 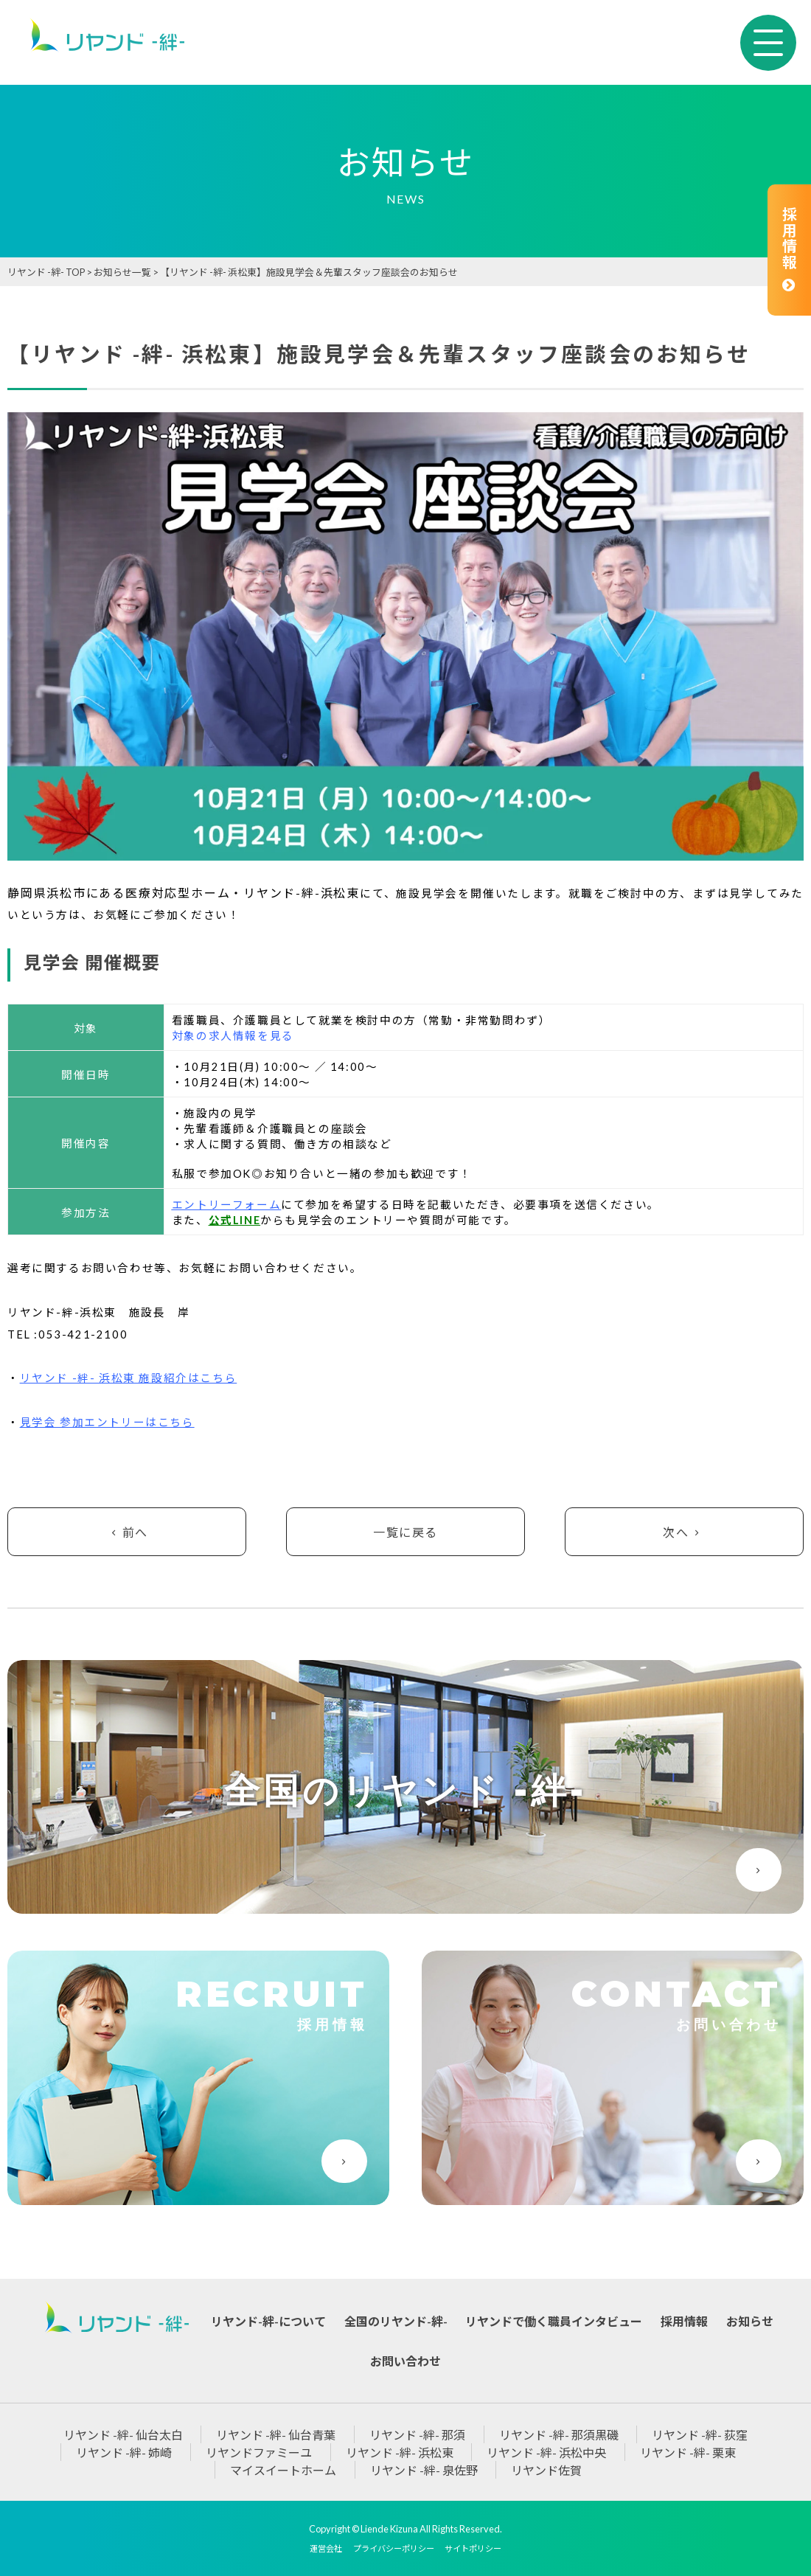 I want to click on サイトポリシー, so click(x=473, y=2548).